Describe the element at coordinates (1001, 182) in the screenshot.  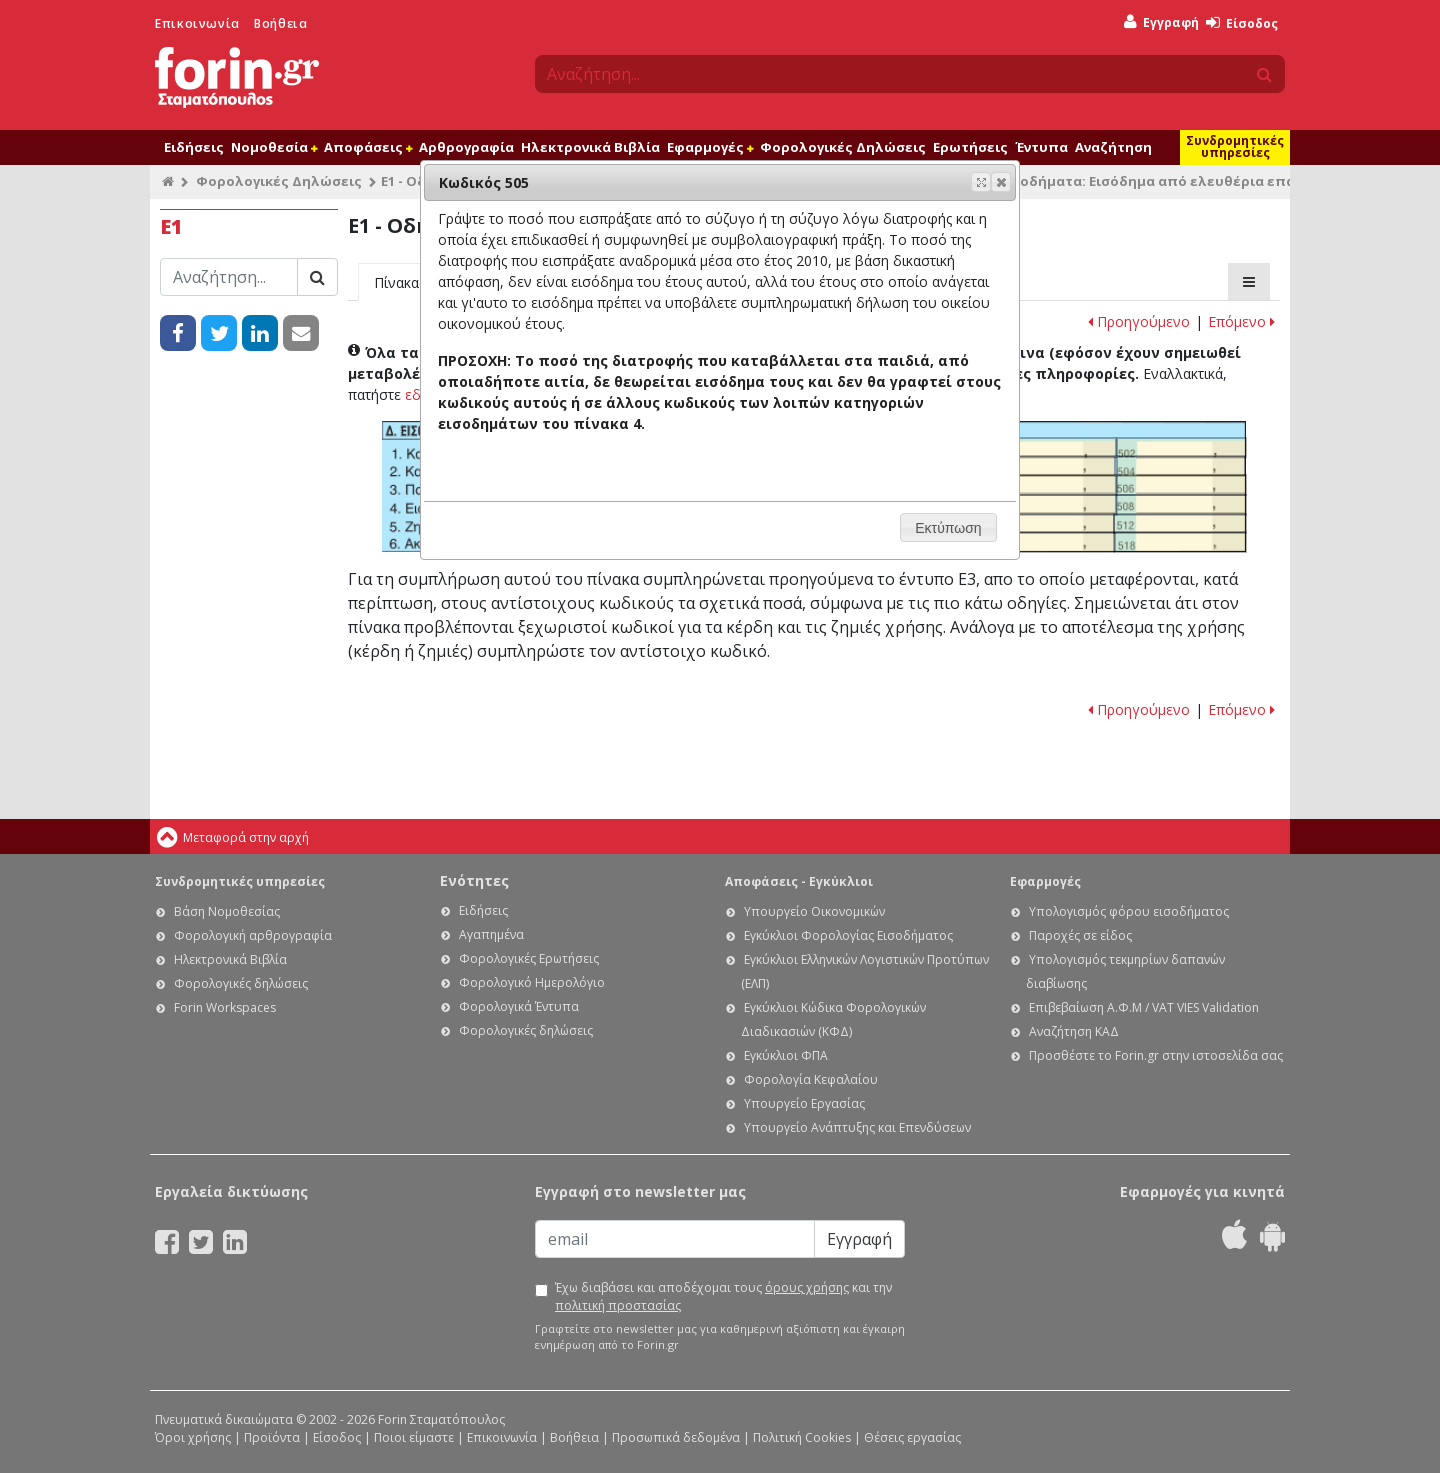
I see `[button]` at that location.